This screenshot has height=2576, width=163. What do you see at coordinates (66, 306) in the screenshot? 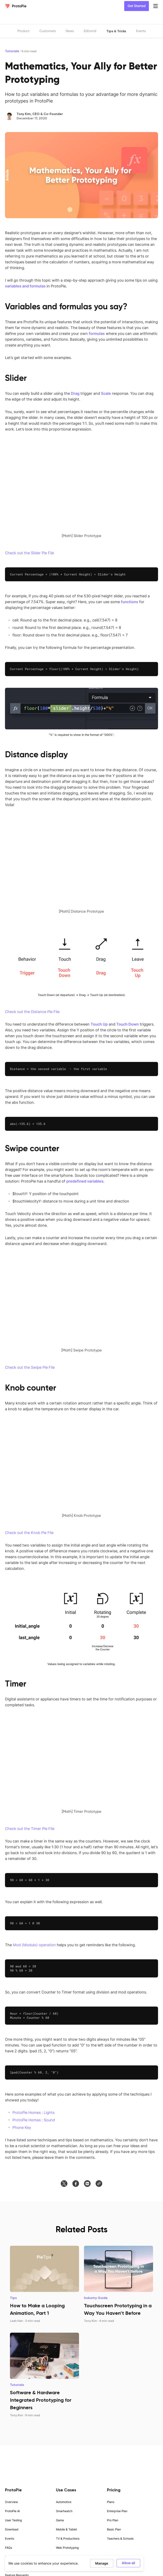
I see `Variables and formulas you say?` at bounding box center [66, 306].